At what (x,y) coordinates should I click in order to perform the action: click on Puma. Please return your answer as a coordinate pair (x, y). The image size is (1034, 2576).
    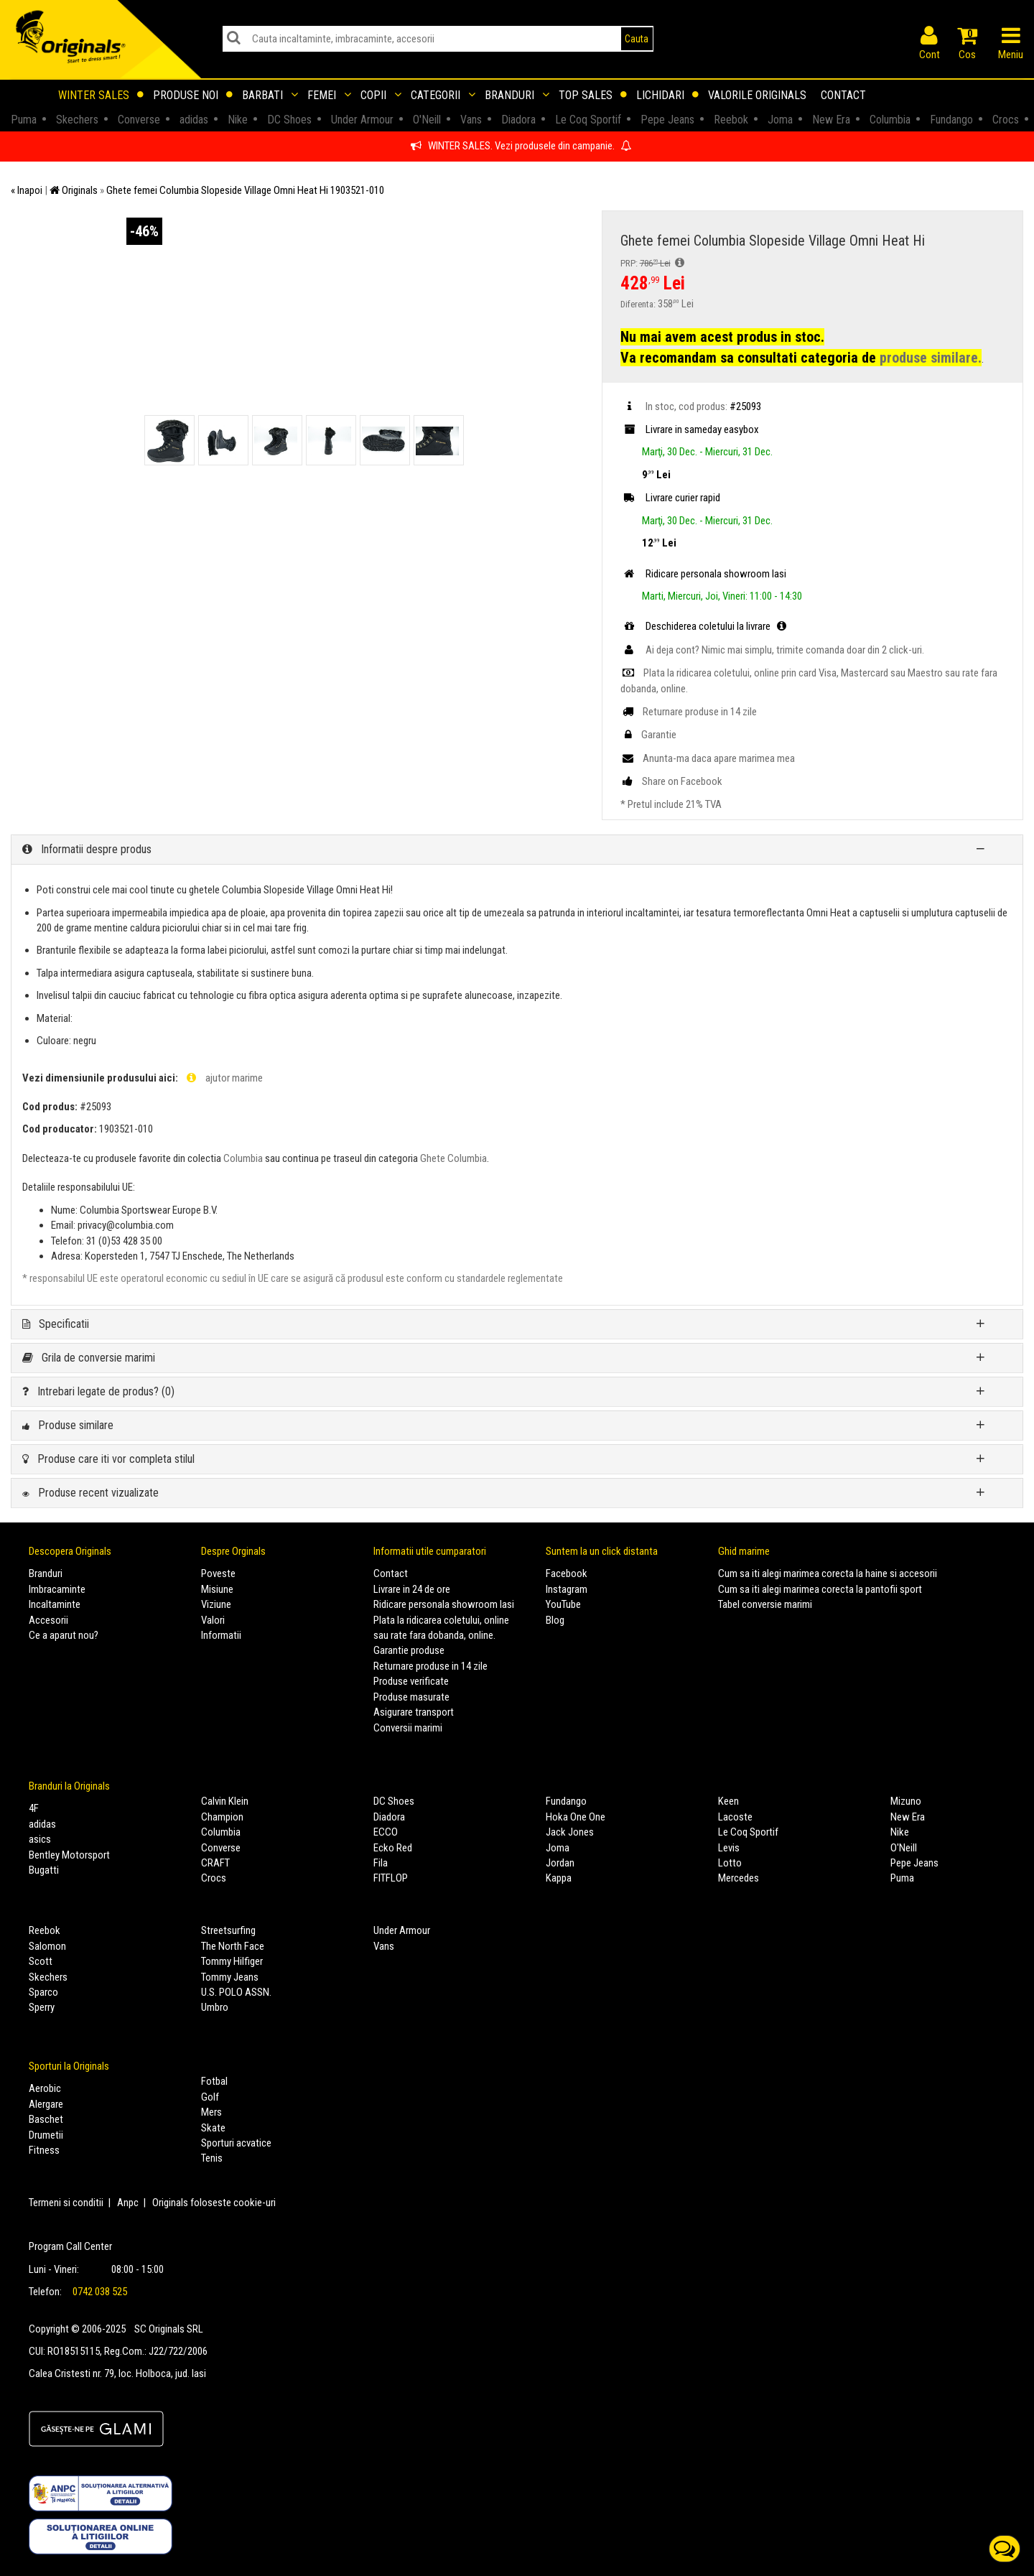
    Looking at the image, I should click on (902, 1877).